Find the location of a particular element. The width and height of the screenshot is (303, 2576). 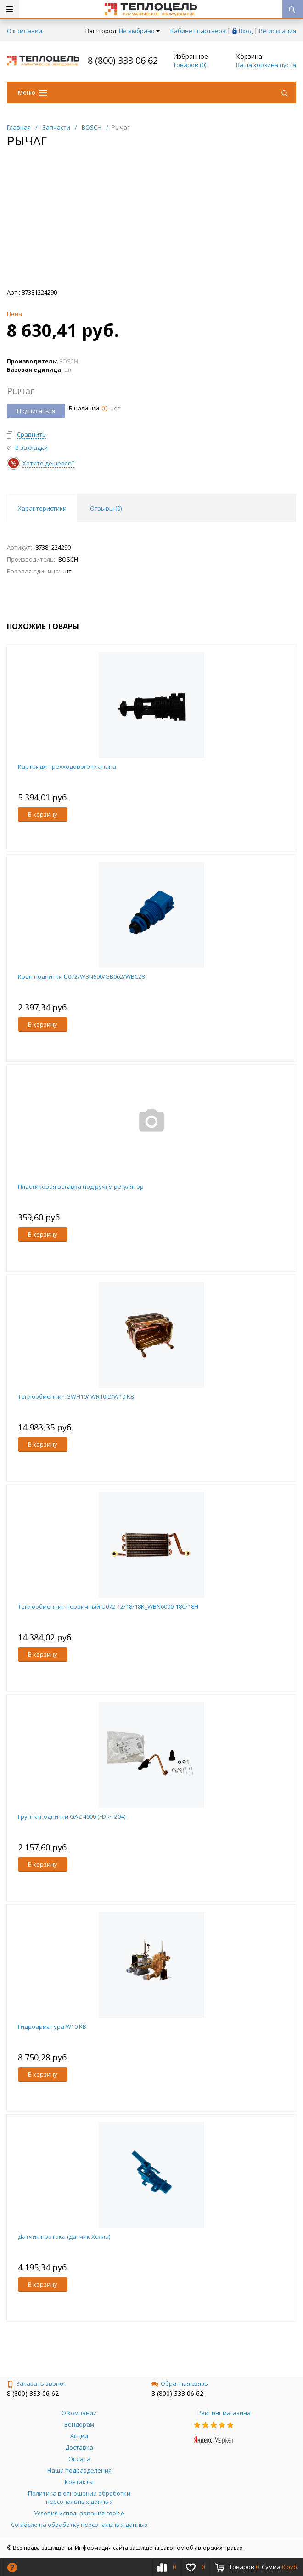

Вход is located at coordinates (246, 31).